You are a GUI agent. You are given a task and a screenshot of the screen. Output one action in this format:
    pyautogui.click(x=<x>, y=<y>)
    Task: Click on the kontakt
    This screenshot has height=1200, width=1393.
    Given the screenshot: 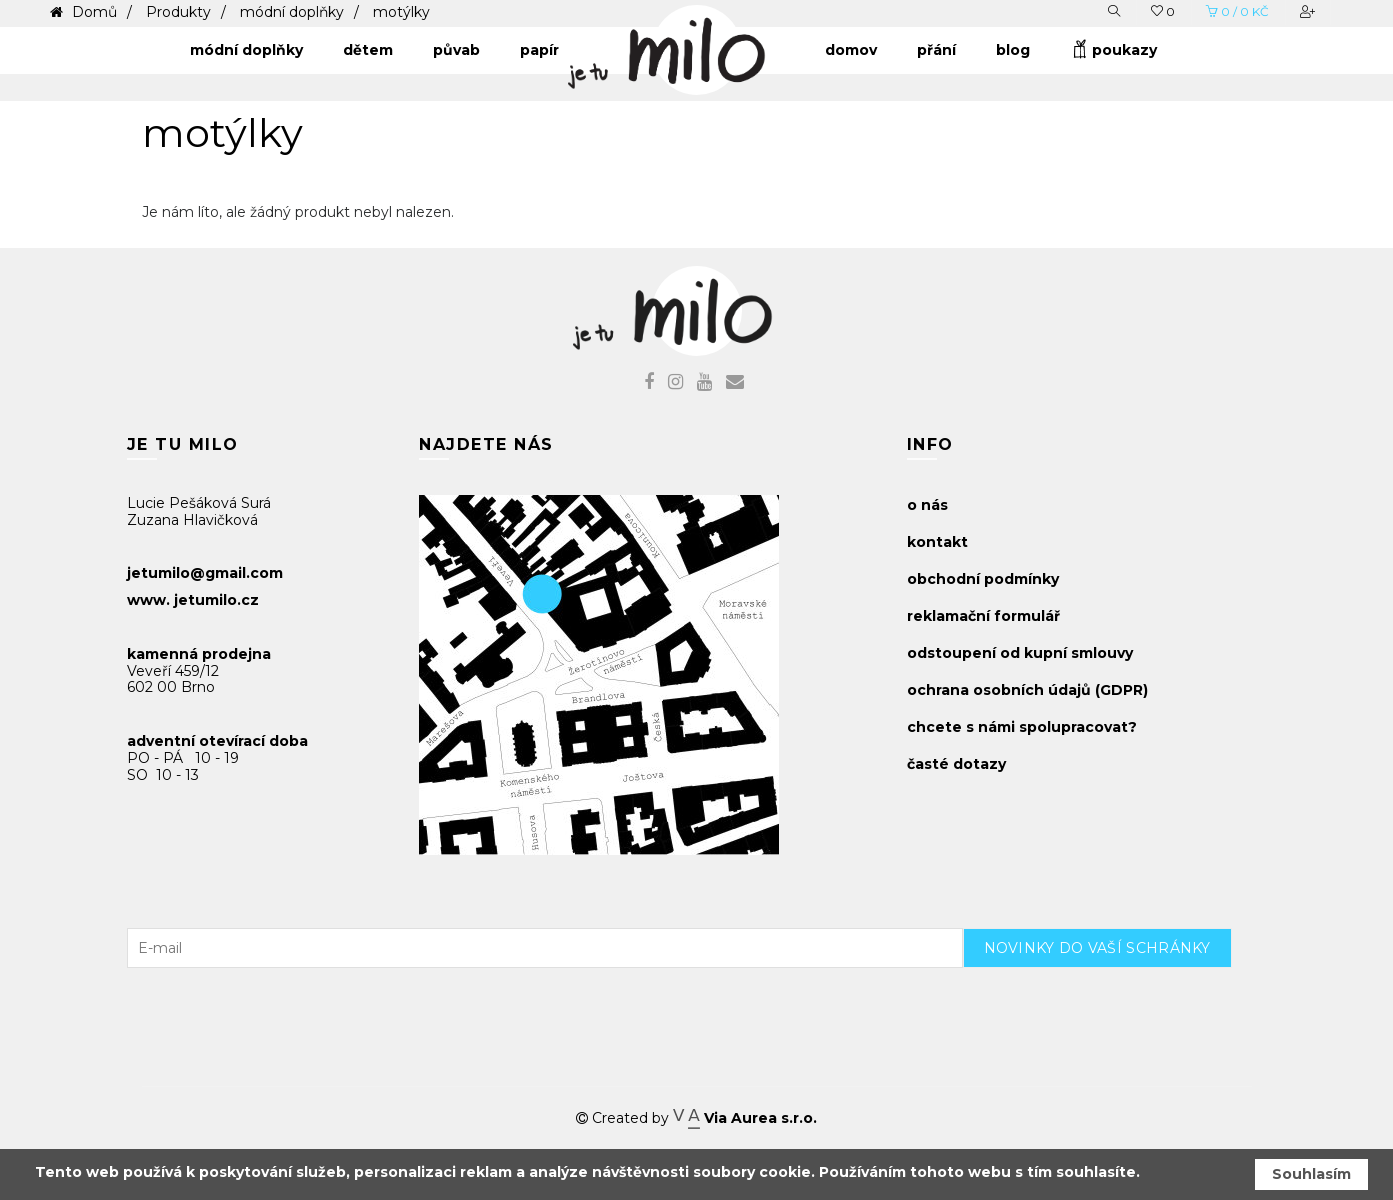 What is the action you would take?
    pyautogui.click(x=937, y=542)
    